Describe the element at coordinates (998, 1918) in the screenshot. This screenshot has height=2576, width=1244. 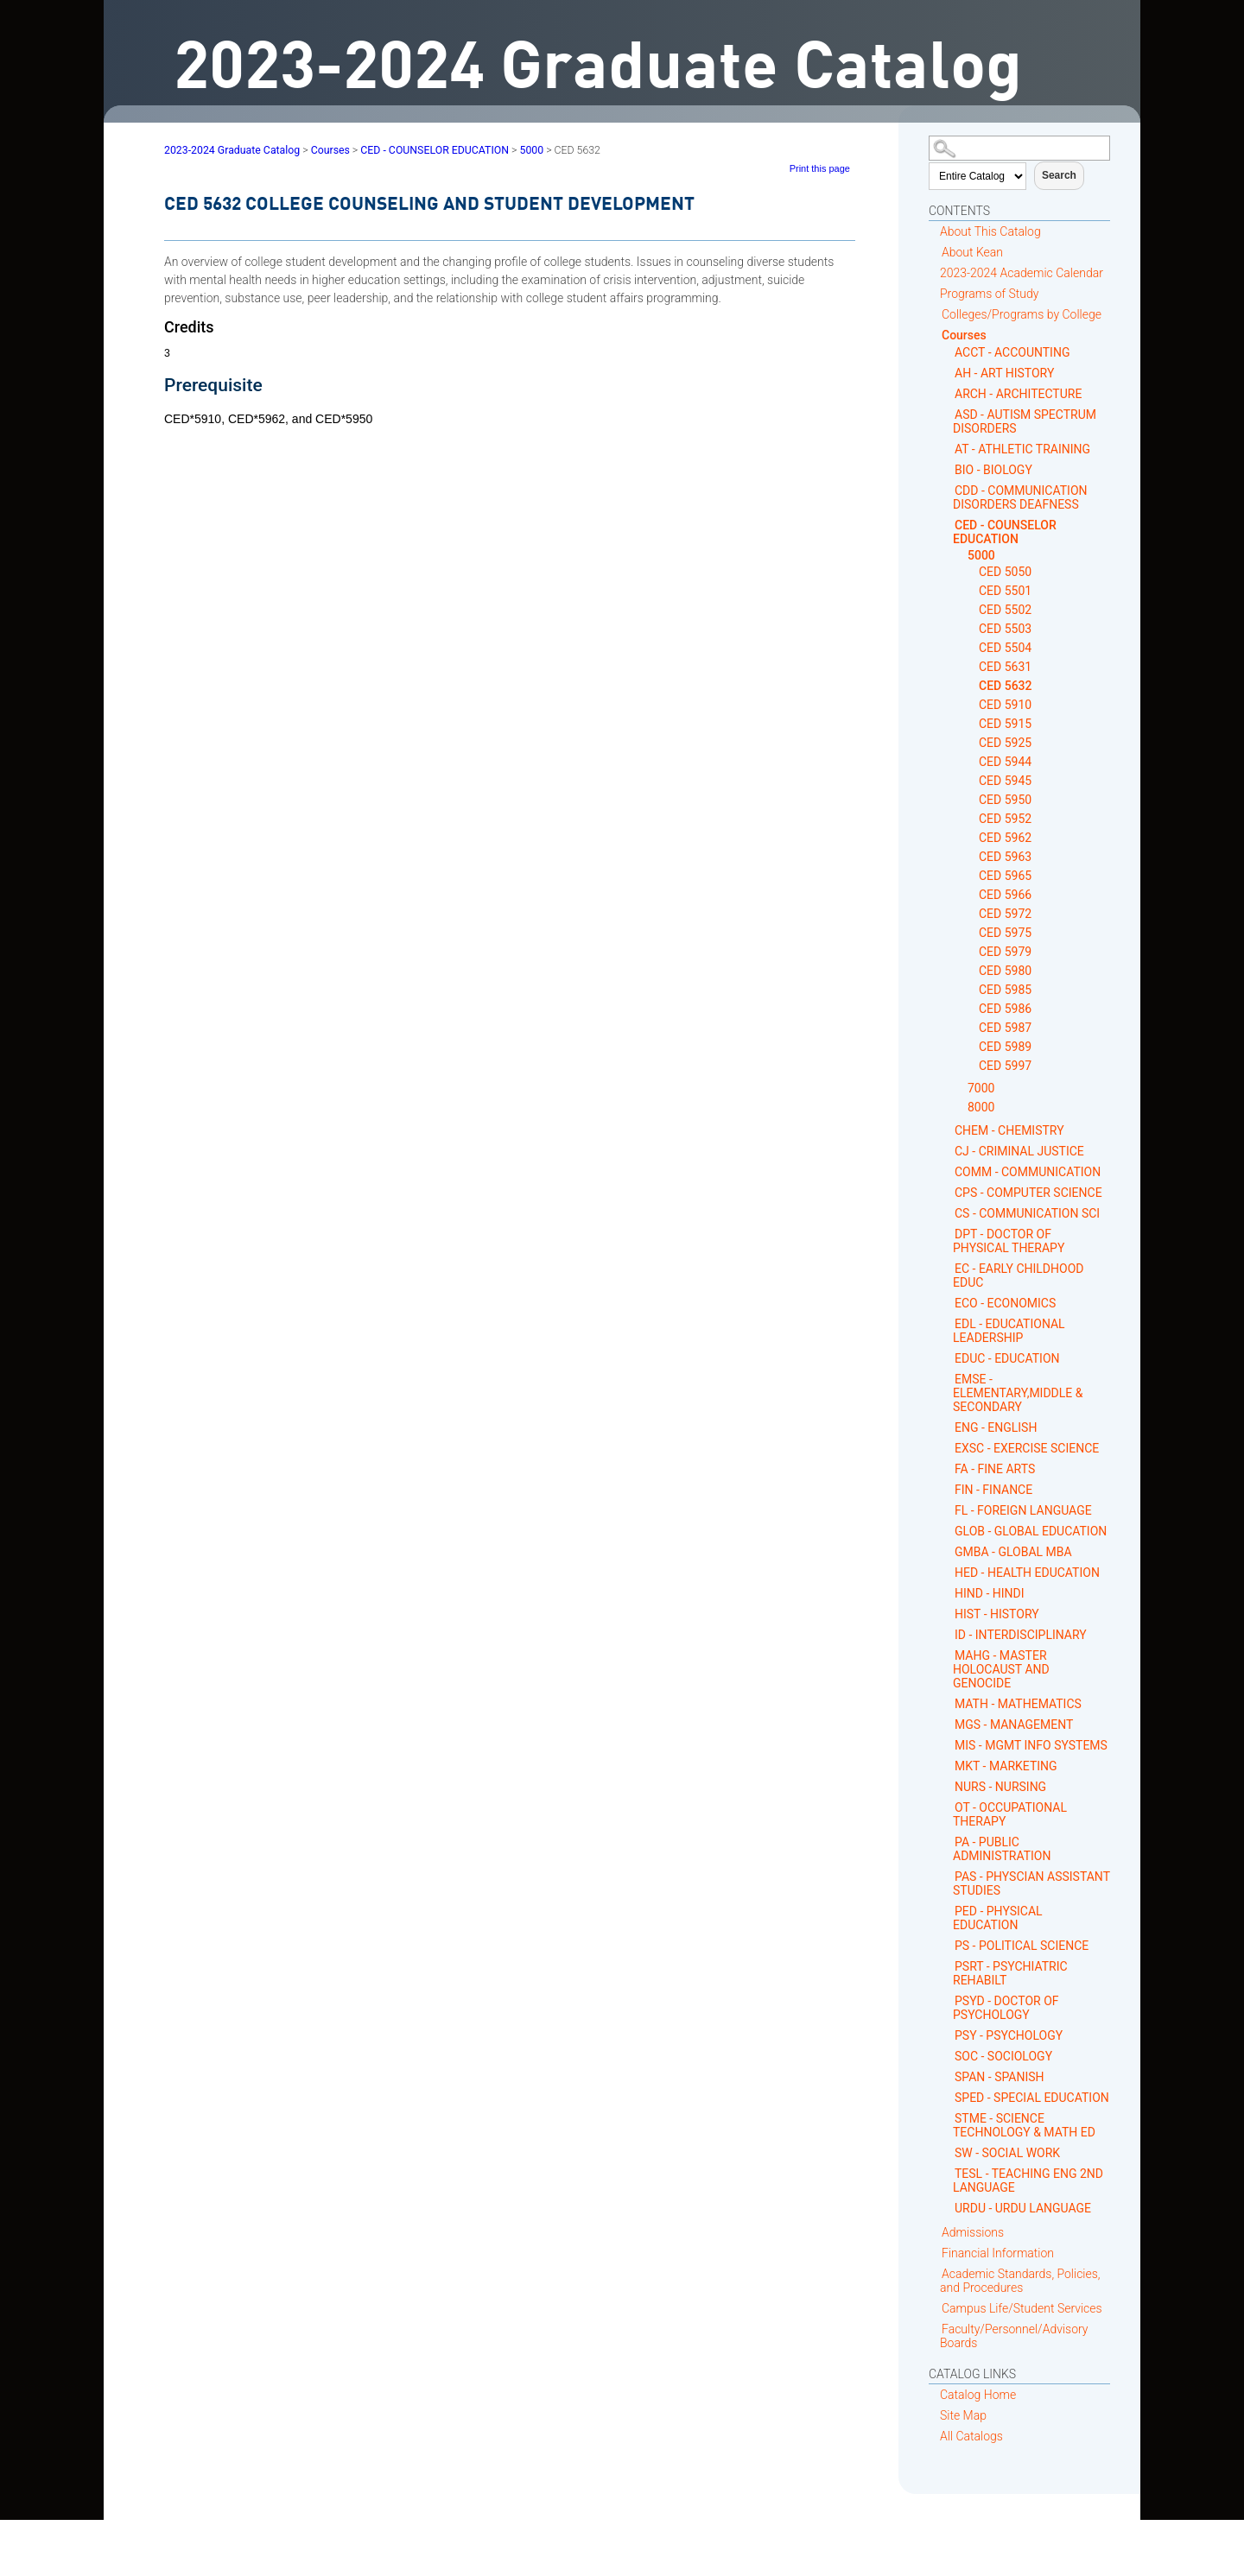
I see `PED - PHYSICAL EDUCATION` at that location.